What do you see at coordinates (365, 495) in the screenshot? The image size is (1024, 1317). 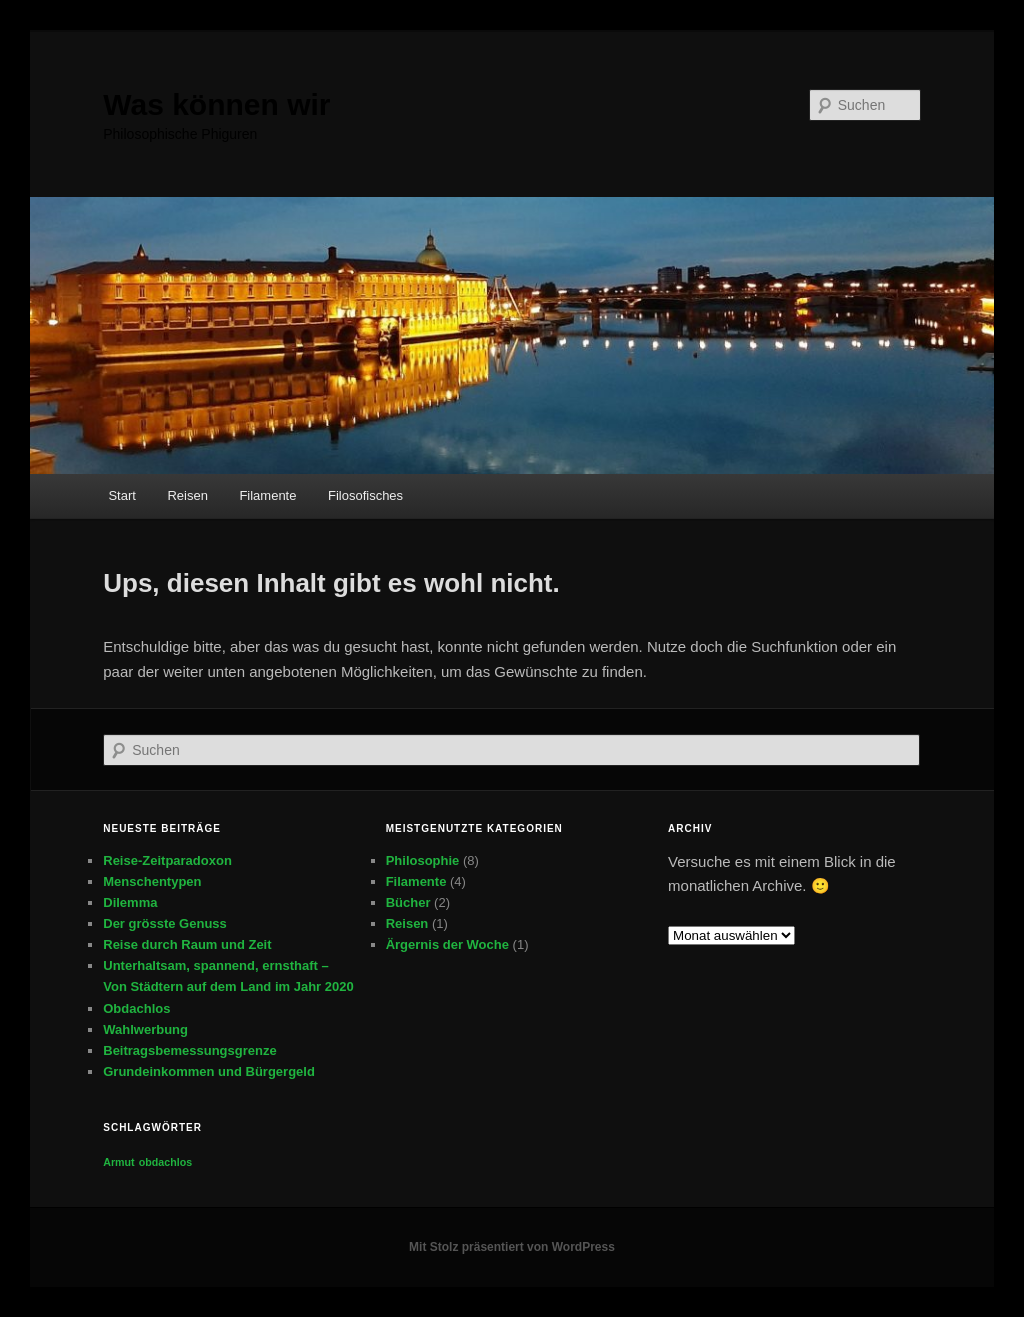 I see `Filosofisches` at bounding box center [365, 495].